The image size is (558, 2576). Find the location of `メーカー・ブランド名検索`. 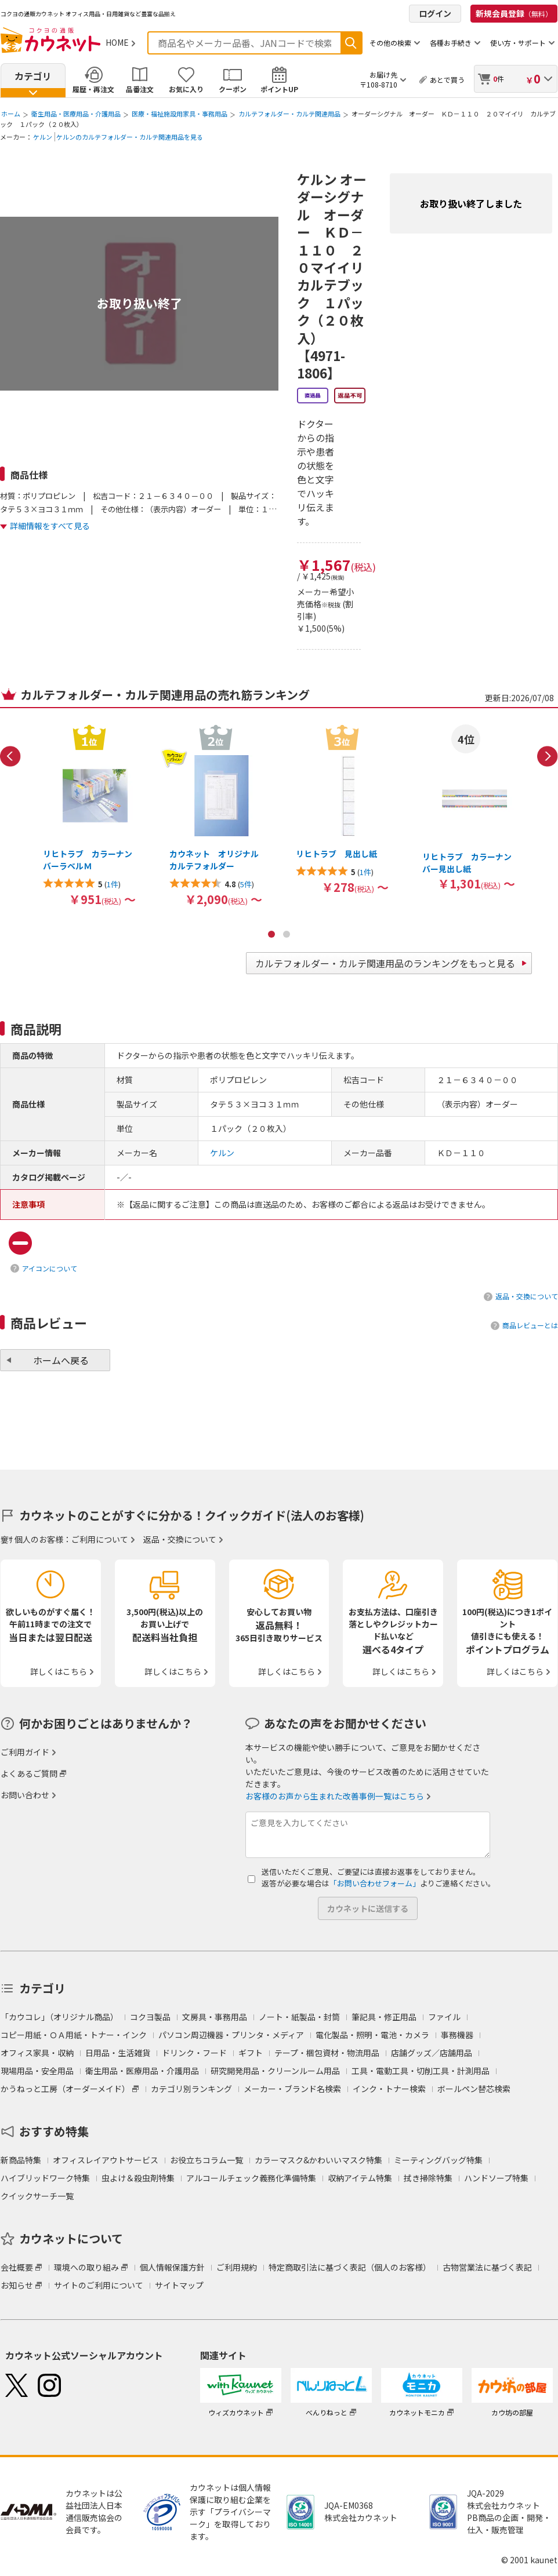

メーカー・ブランド名検索 is located at coordinates (292, 2088).